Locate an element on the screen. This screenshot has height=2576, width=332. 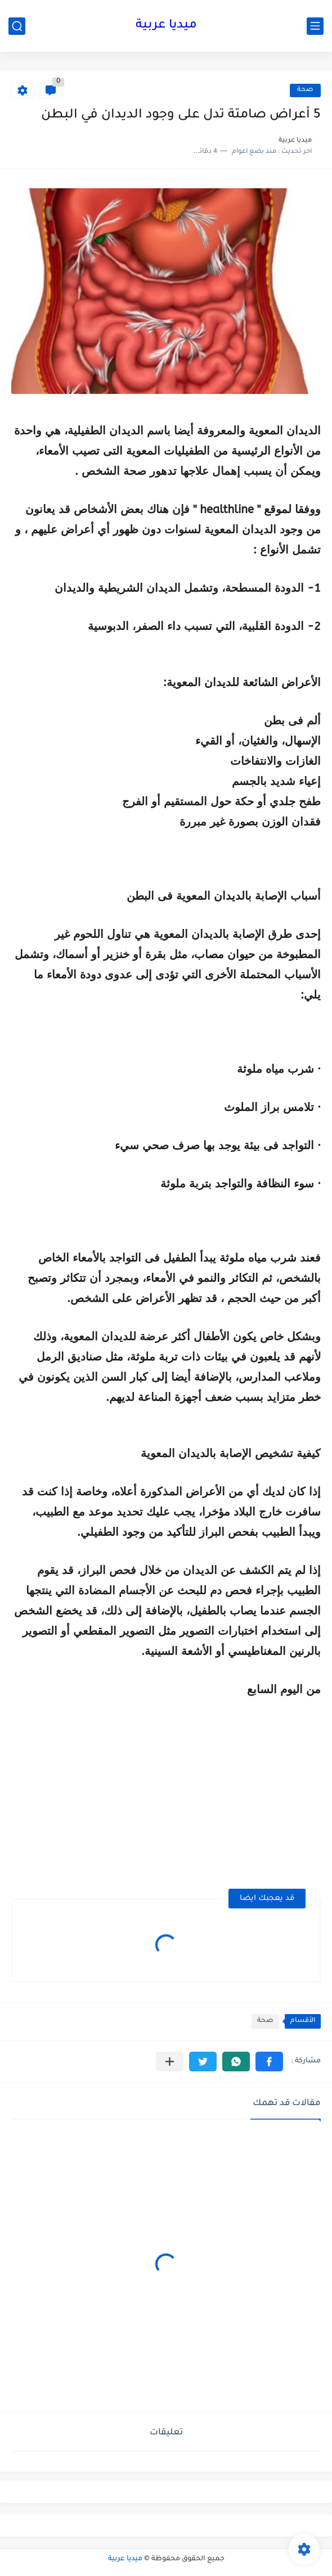
ميديا عربية is located at coordinates (166, 26).